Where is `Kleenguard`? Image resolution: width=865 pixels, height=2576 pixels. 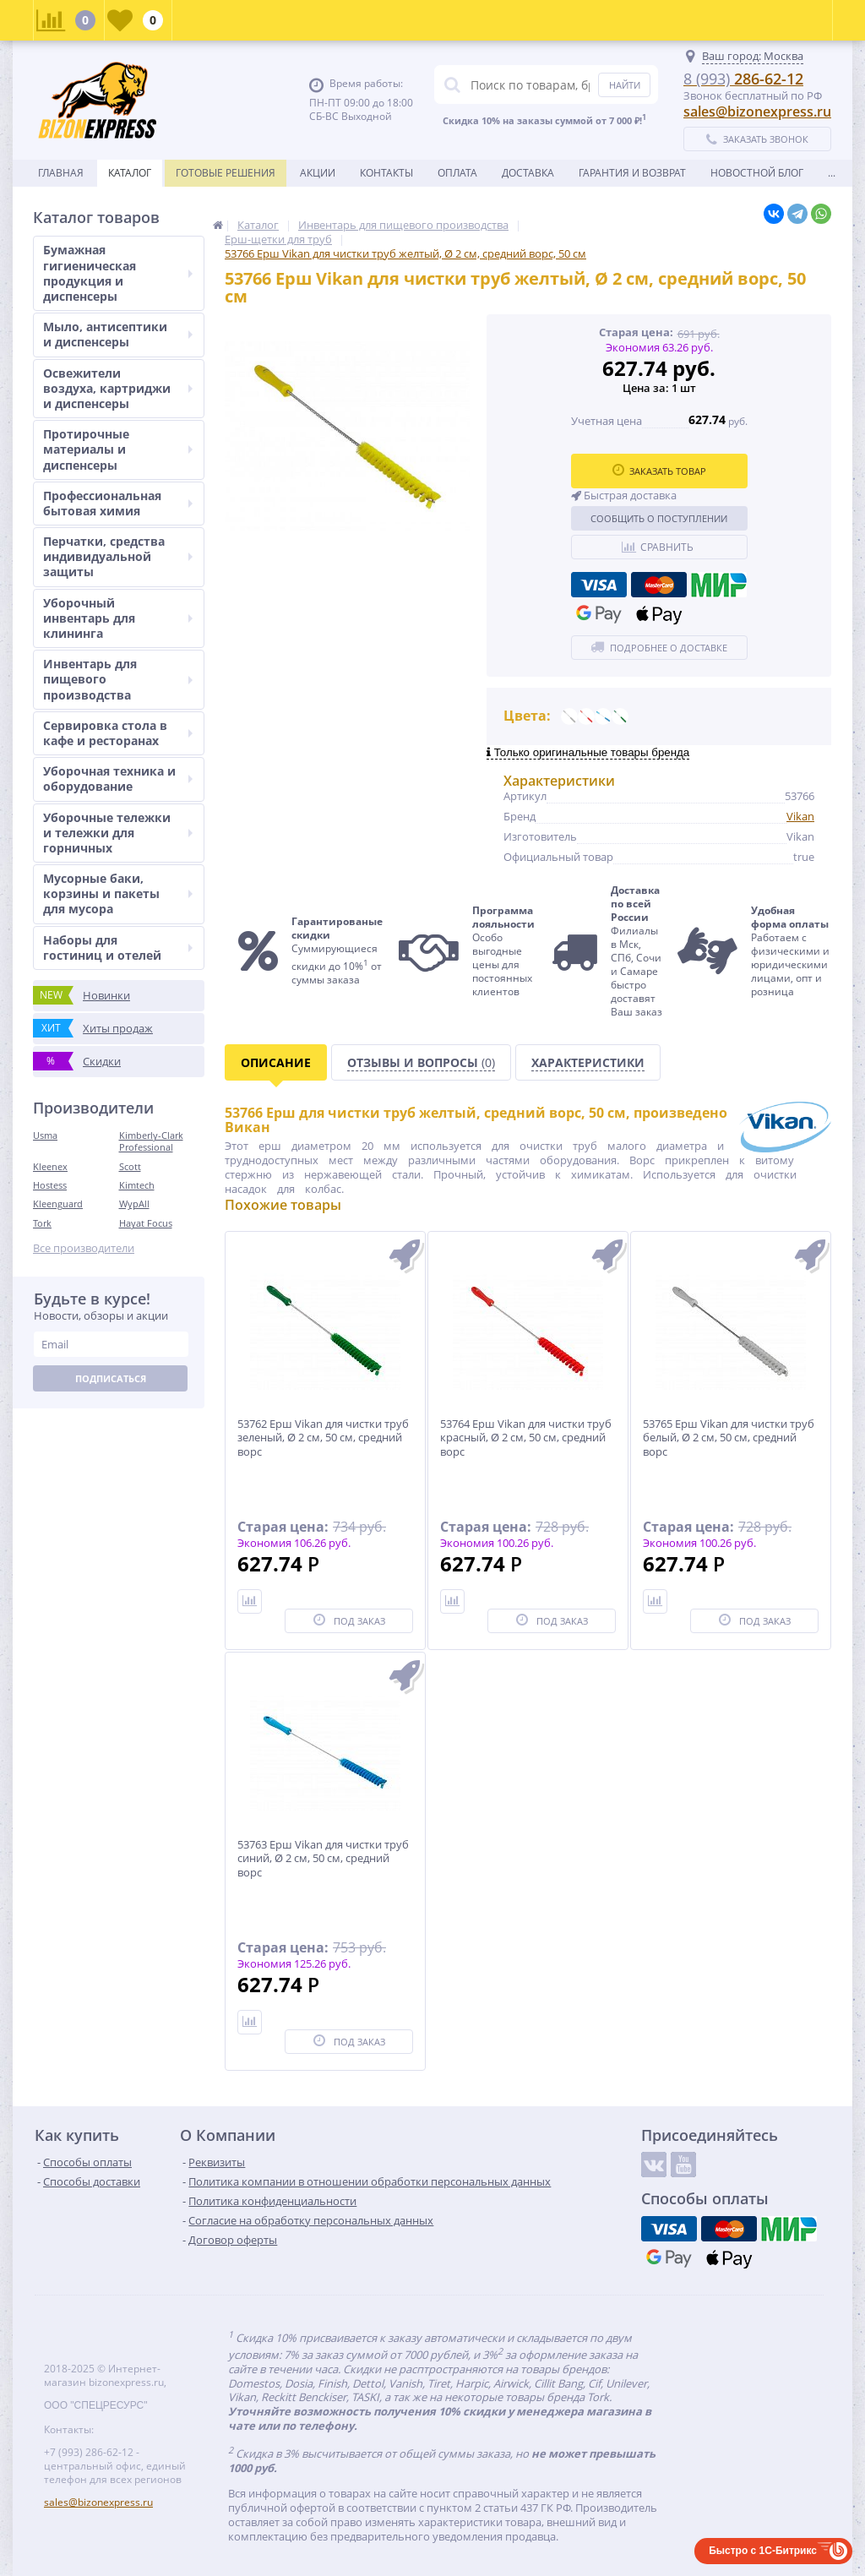 Kleenguard is located at coordinates (58, 1203).